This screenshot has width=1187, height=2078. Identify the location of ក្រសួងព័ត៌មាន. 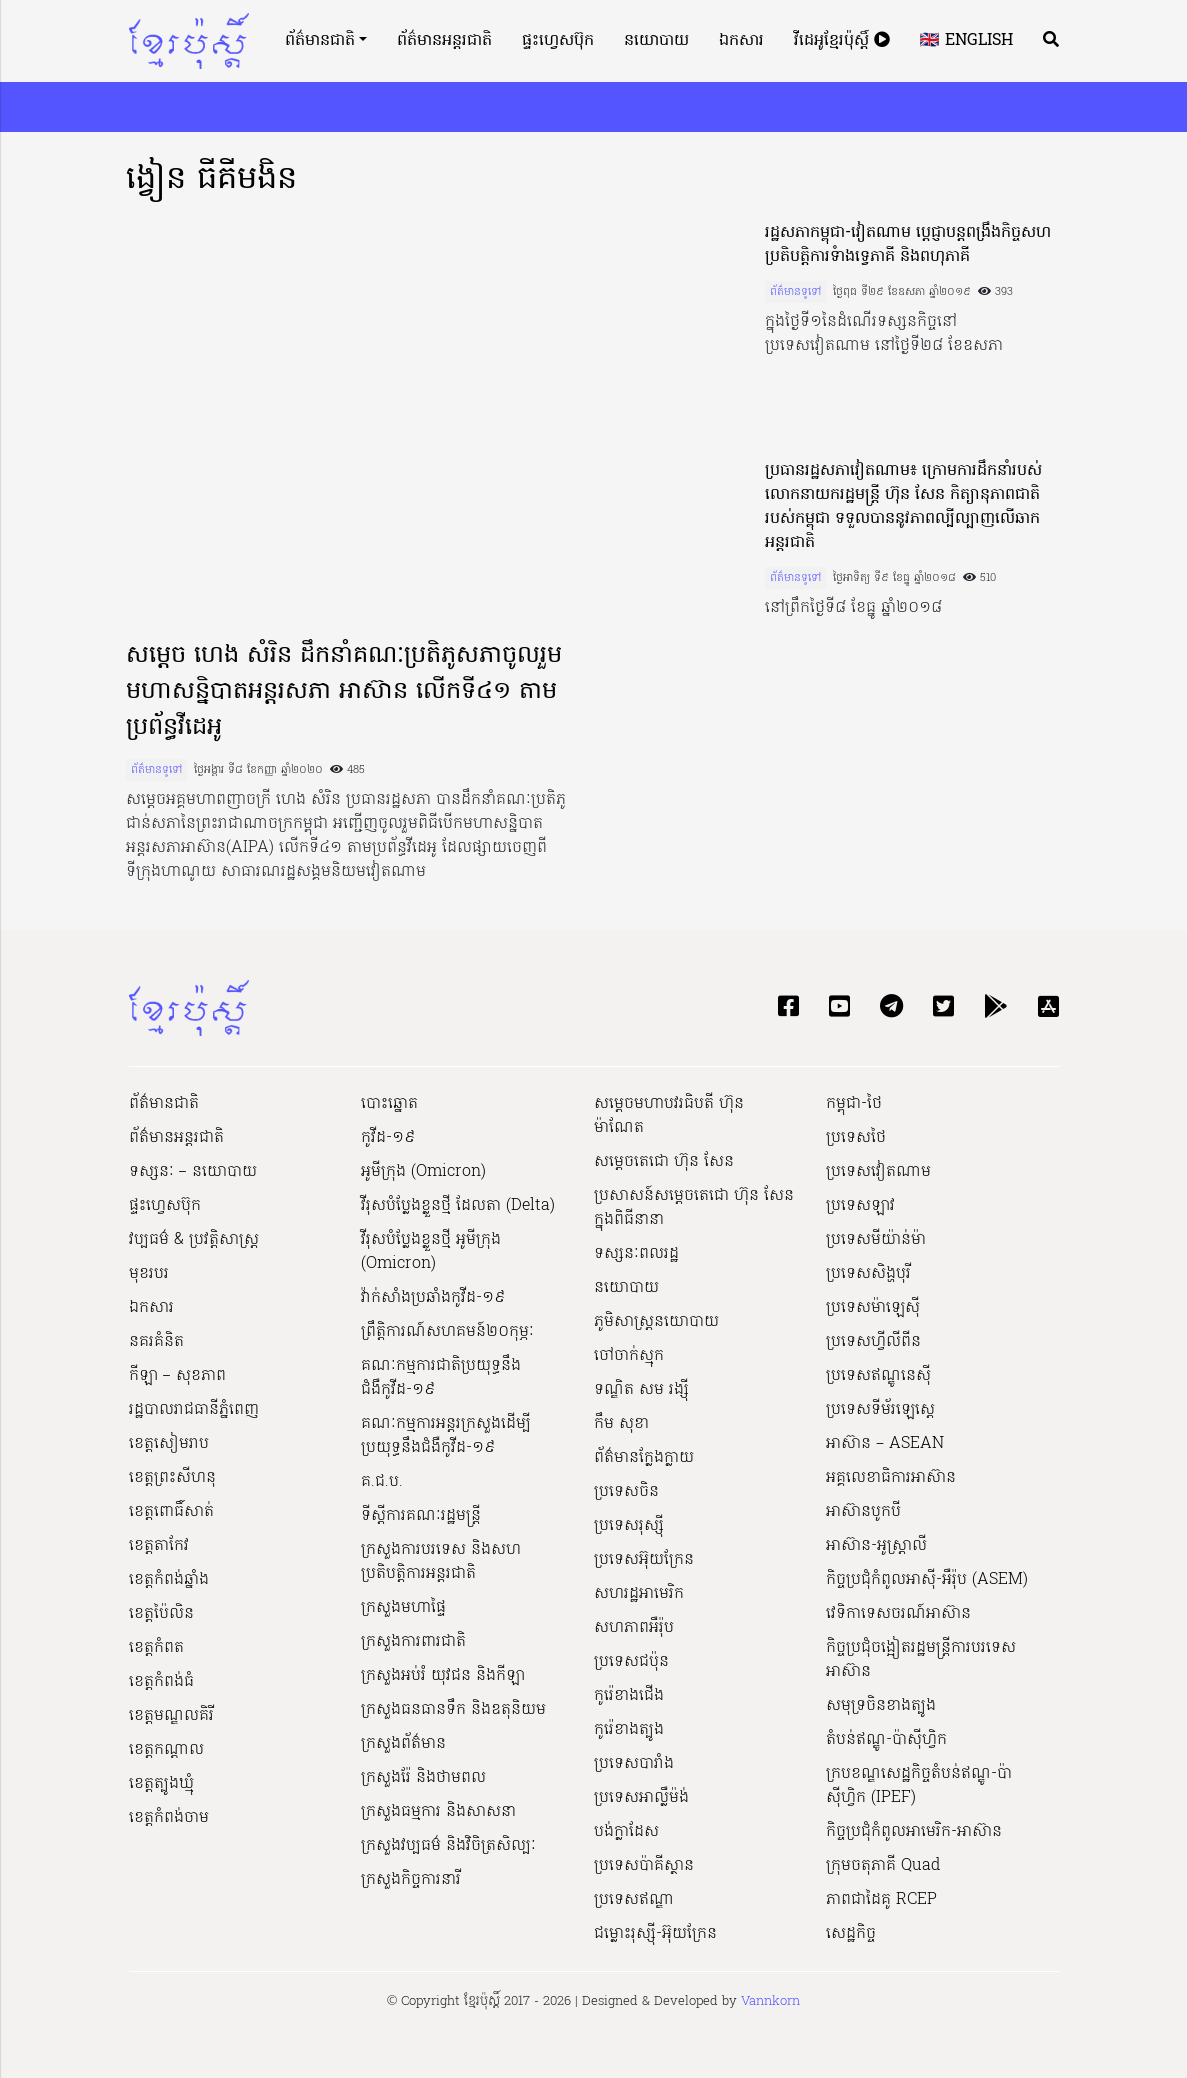
(403, 1744).